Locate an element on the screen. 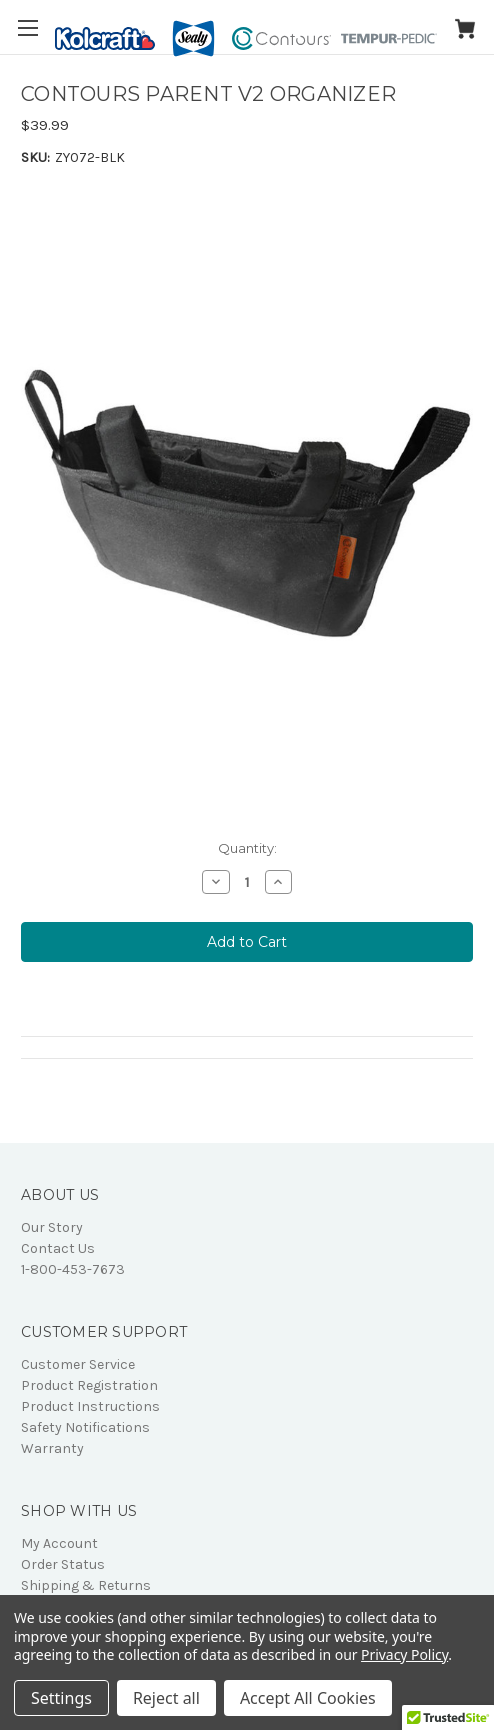 This screenshot has height=1730, width=494. Our Story is located at coordinates (52, 1227).